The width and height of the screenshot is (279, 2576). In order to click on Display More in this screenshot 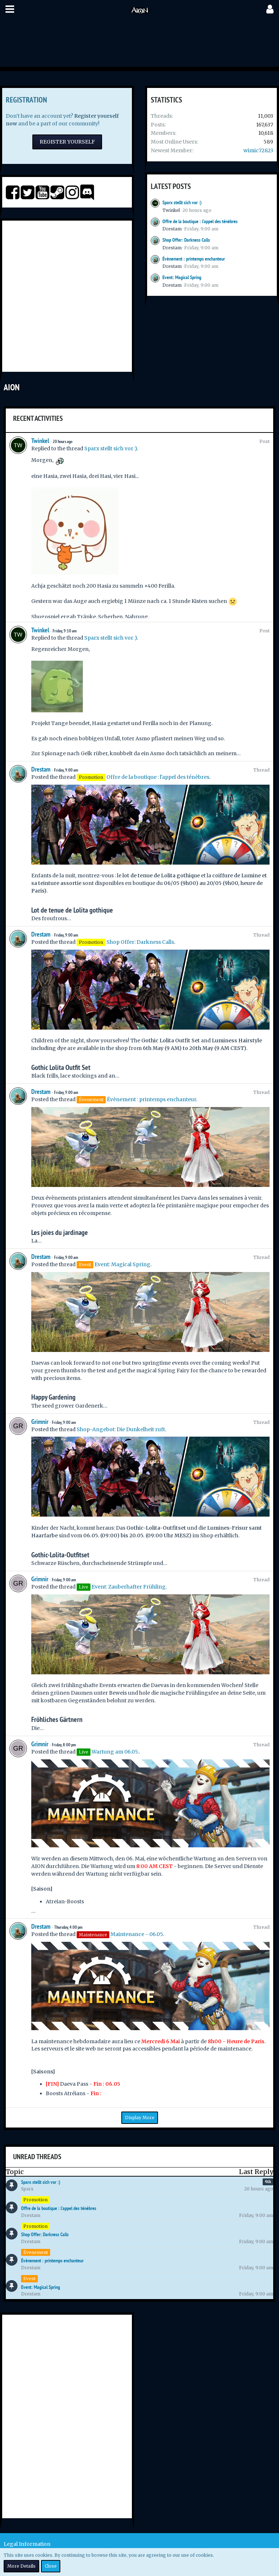, I will do `click(139, 2117)`.